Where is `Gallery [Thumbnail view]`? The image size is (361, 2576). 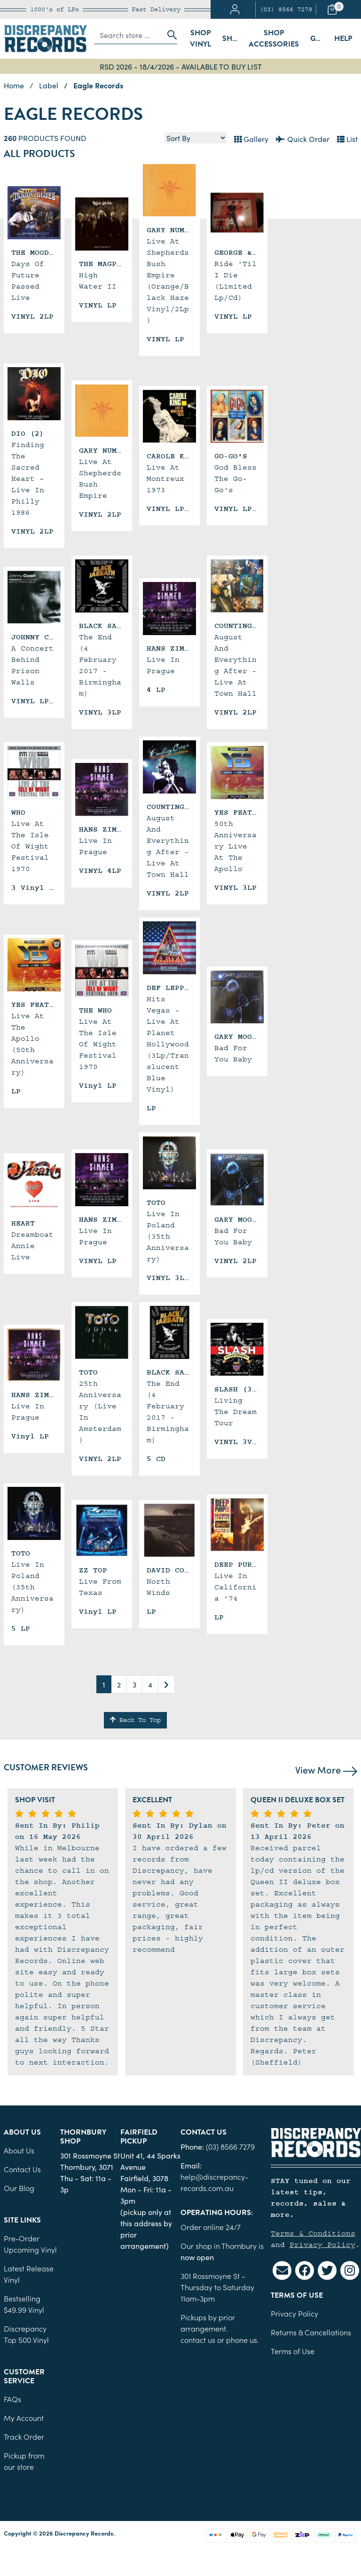 Gallery [Thumbnail view] is located at coordinates (251, 139).